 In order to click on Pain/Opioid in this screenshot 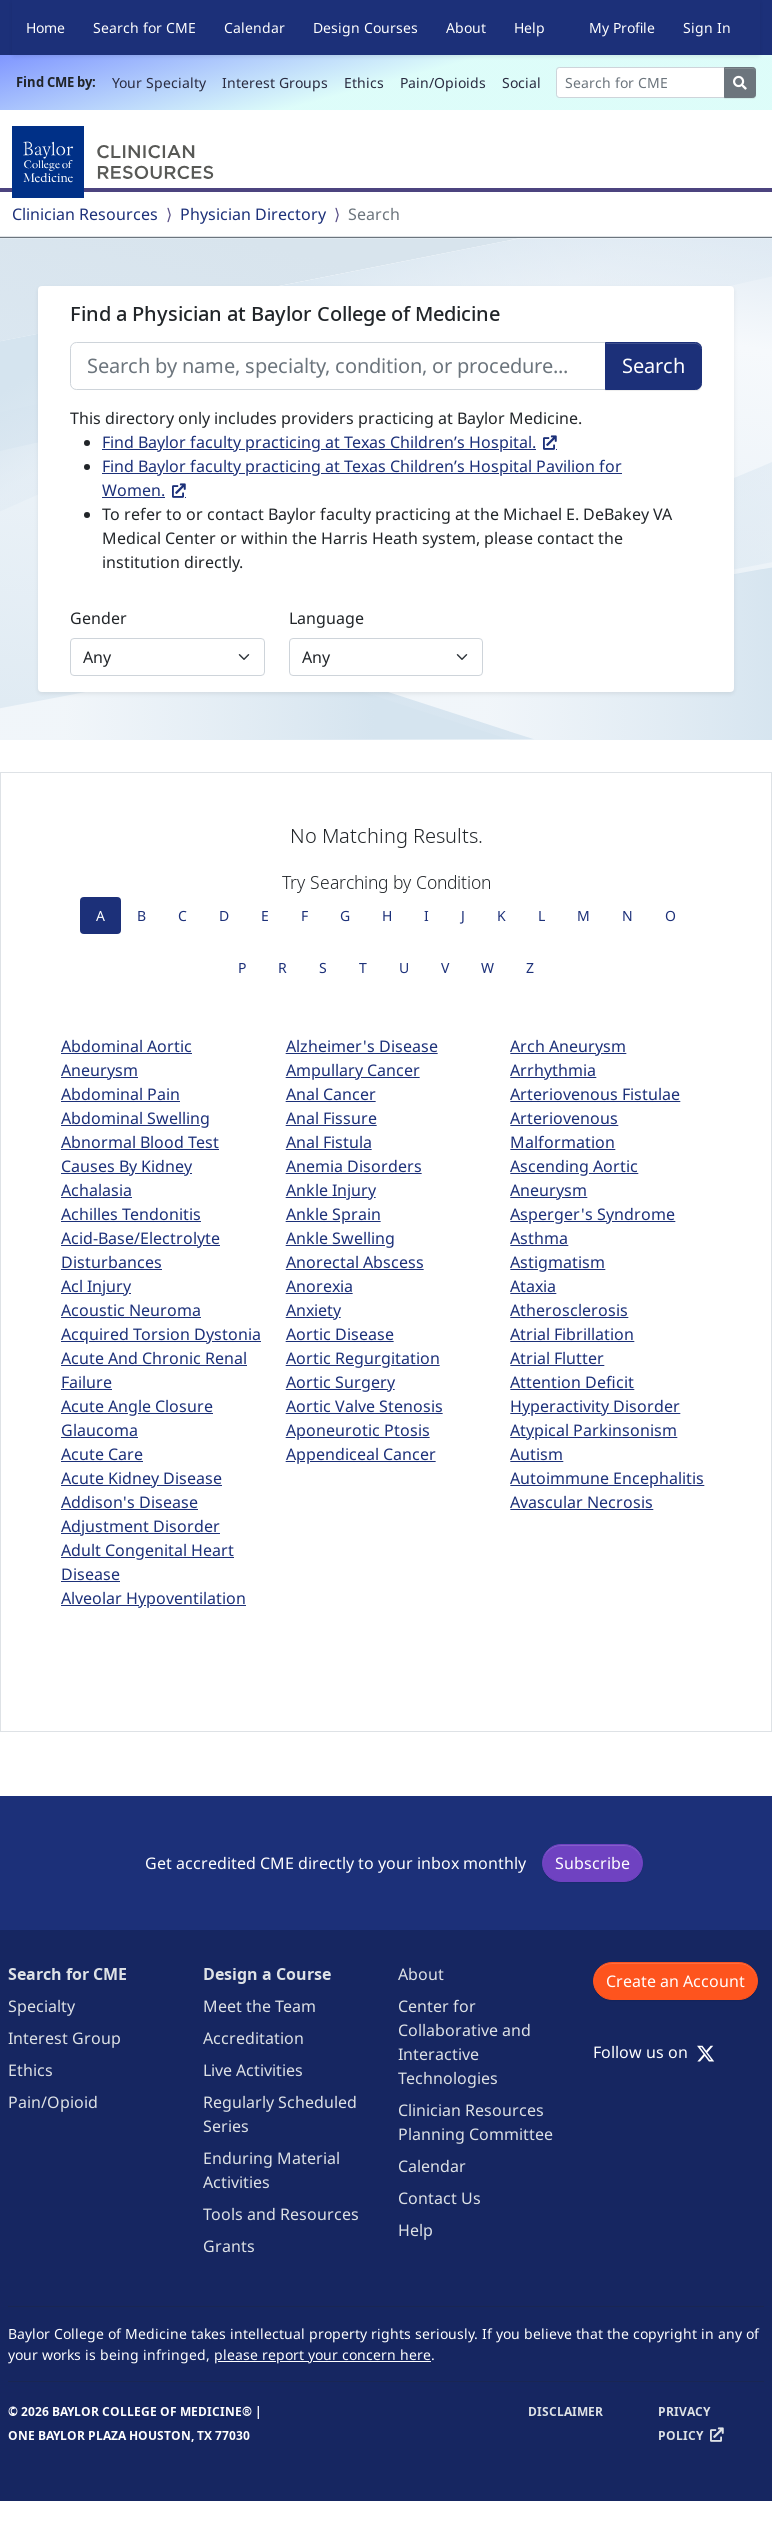, I will do `click(53, 2102)`.